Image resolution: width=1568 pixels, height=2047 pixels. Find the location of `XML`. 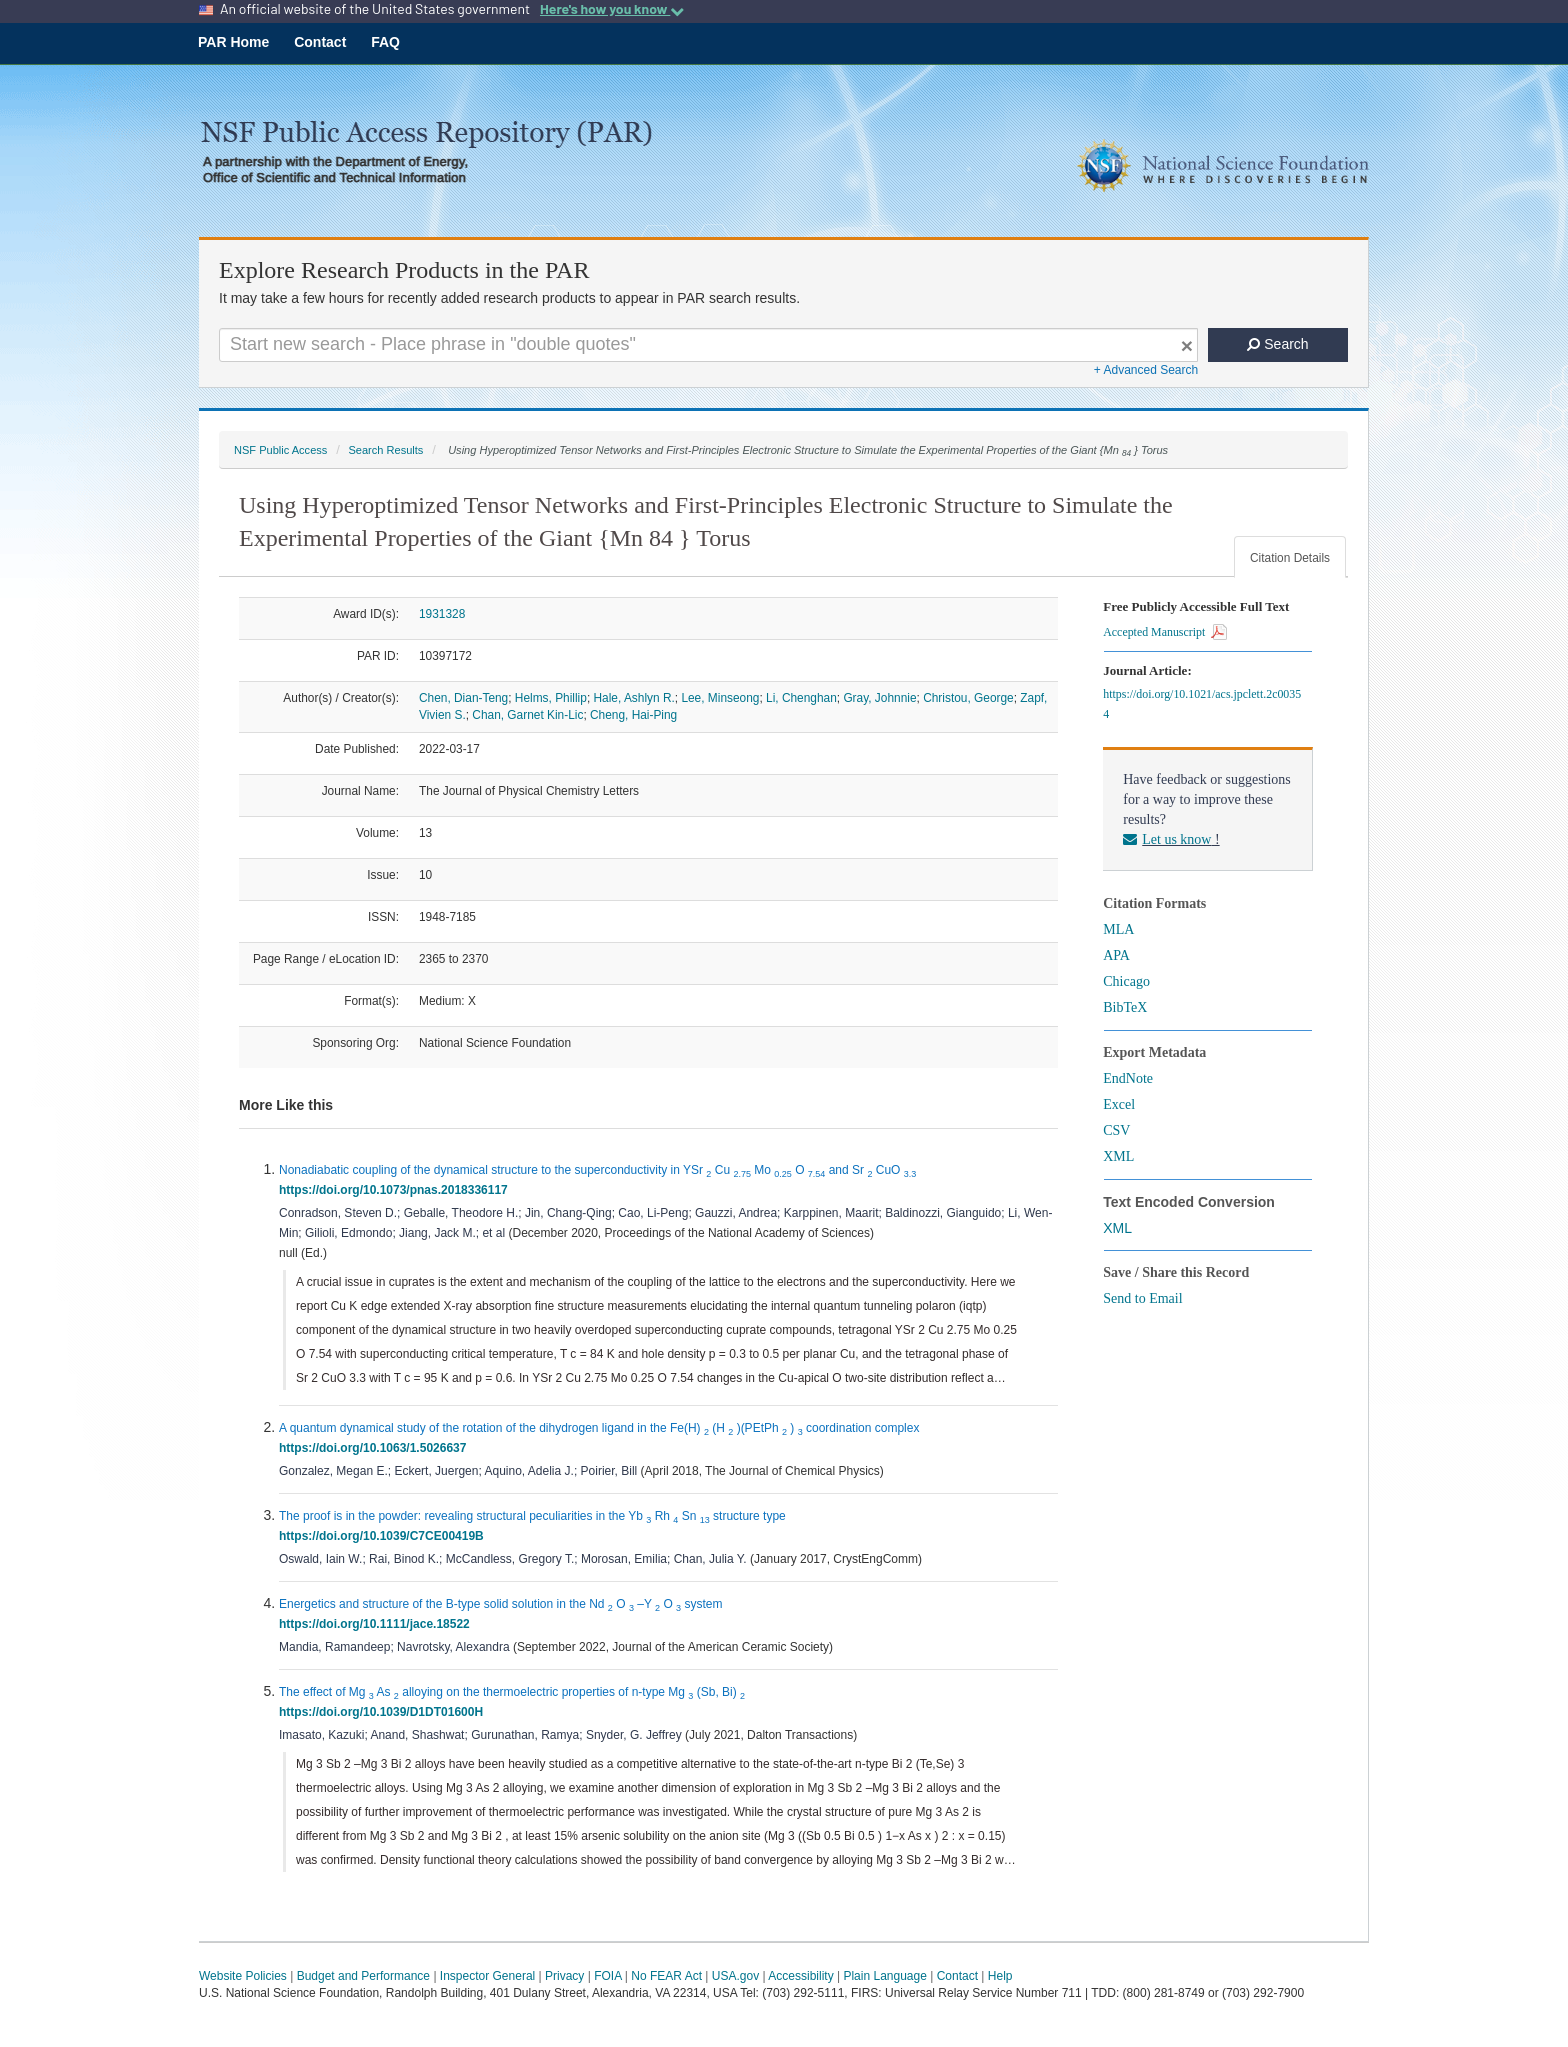

XML is located at coordinates (1118, 1156).